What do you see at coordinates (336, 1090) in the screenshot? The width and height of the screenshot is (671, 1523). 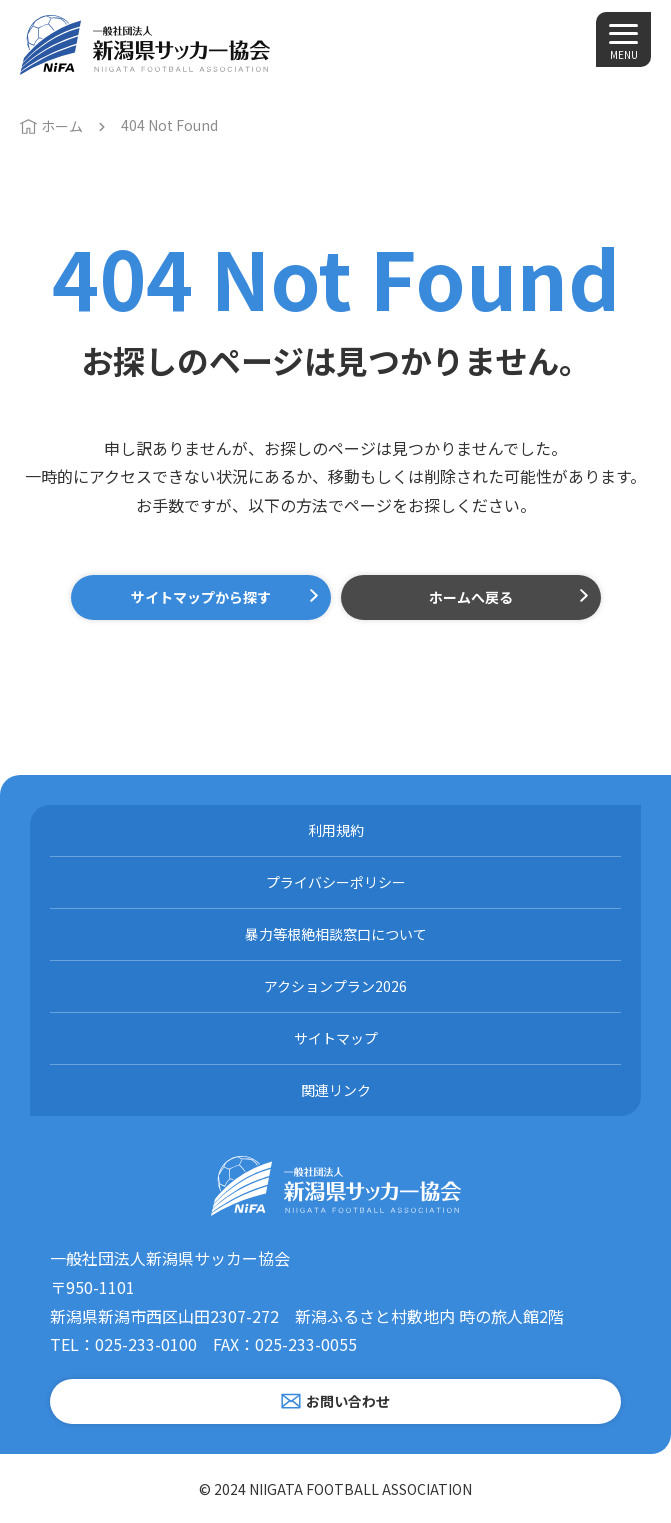 I see `関連リンク` at bounding box center [336, 1090].